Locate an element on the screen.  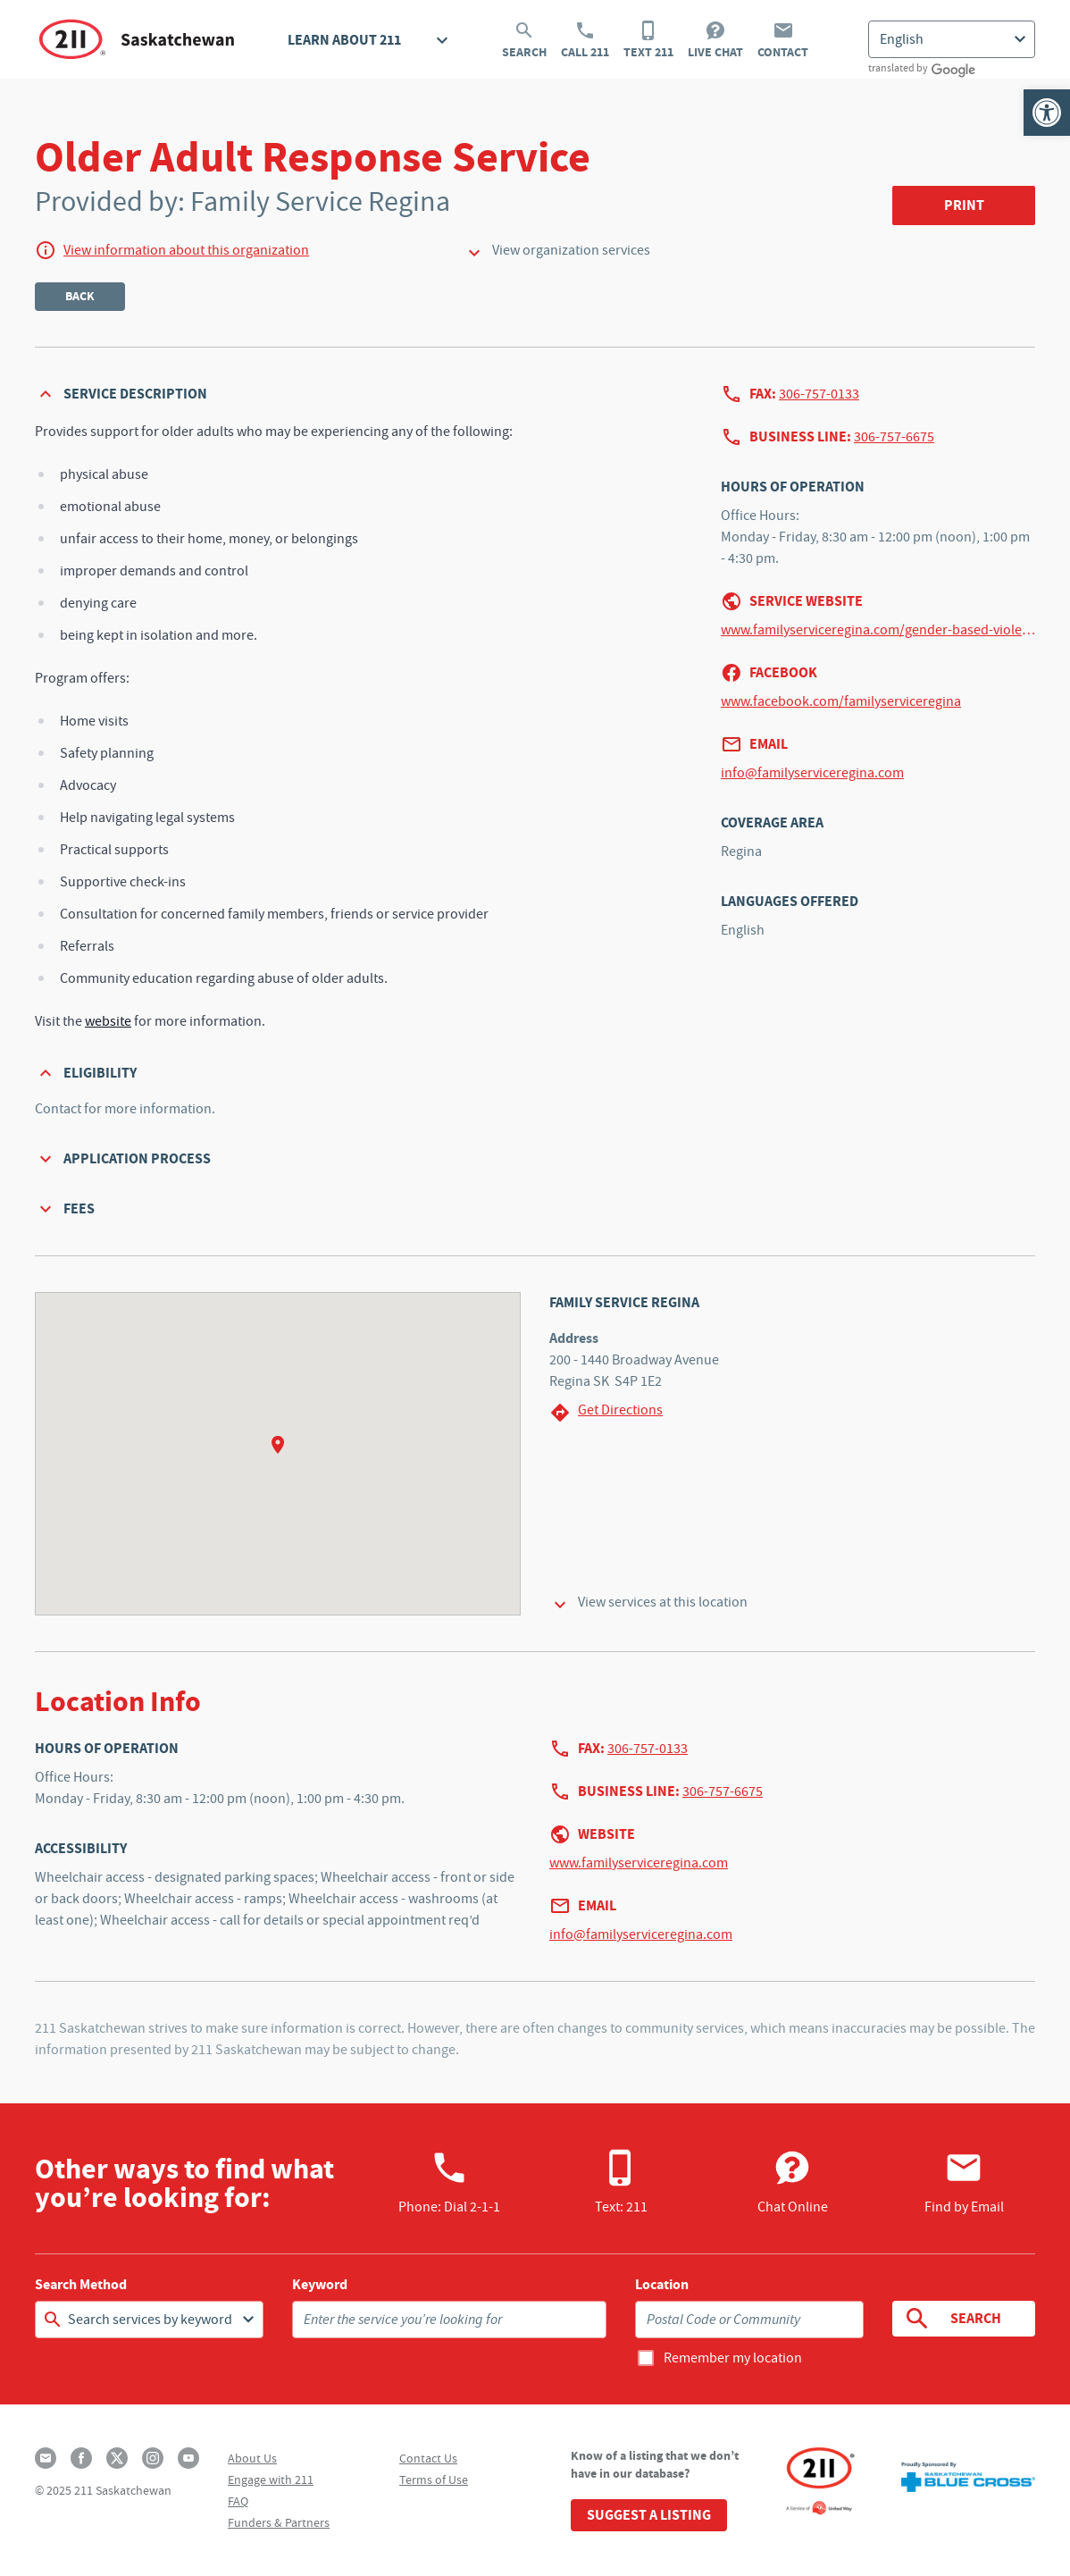
Location is located at coordinates (662, 2285).